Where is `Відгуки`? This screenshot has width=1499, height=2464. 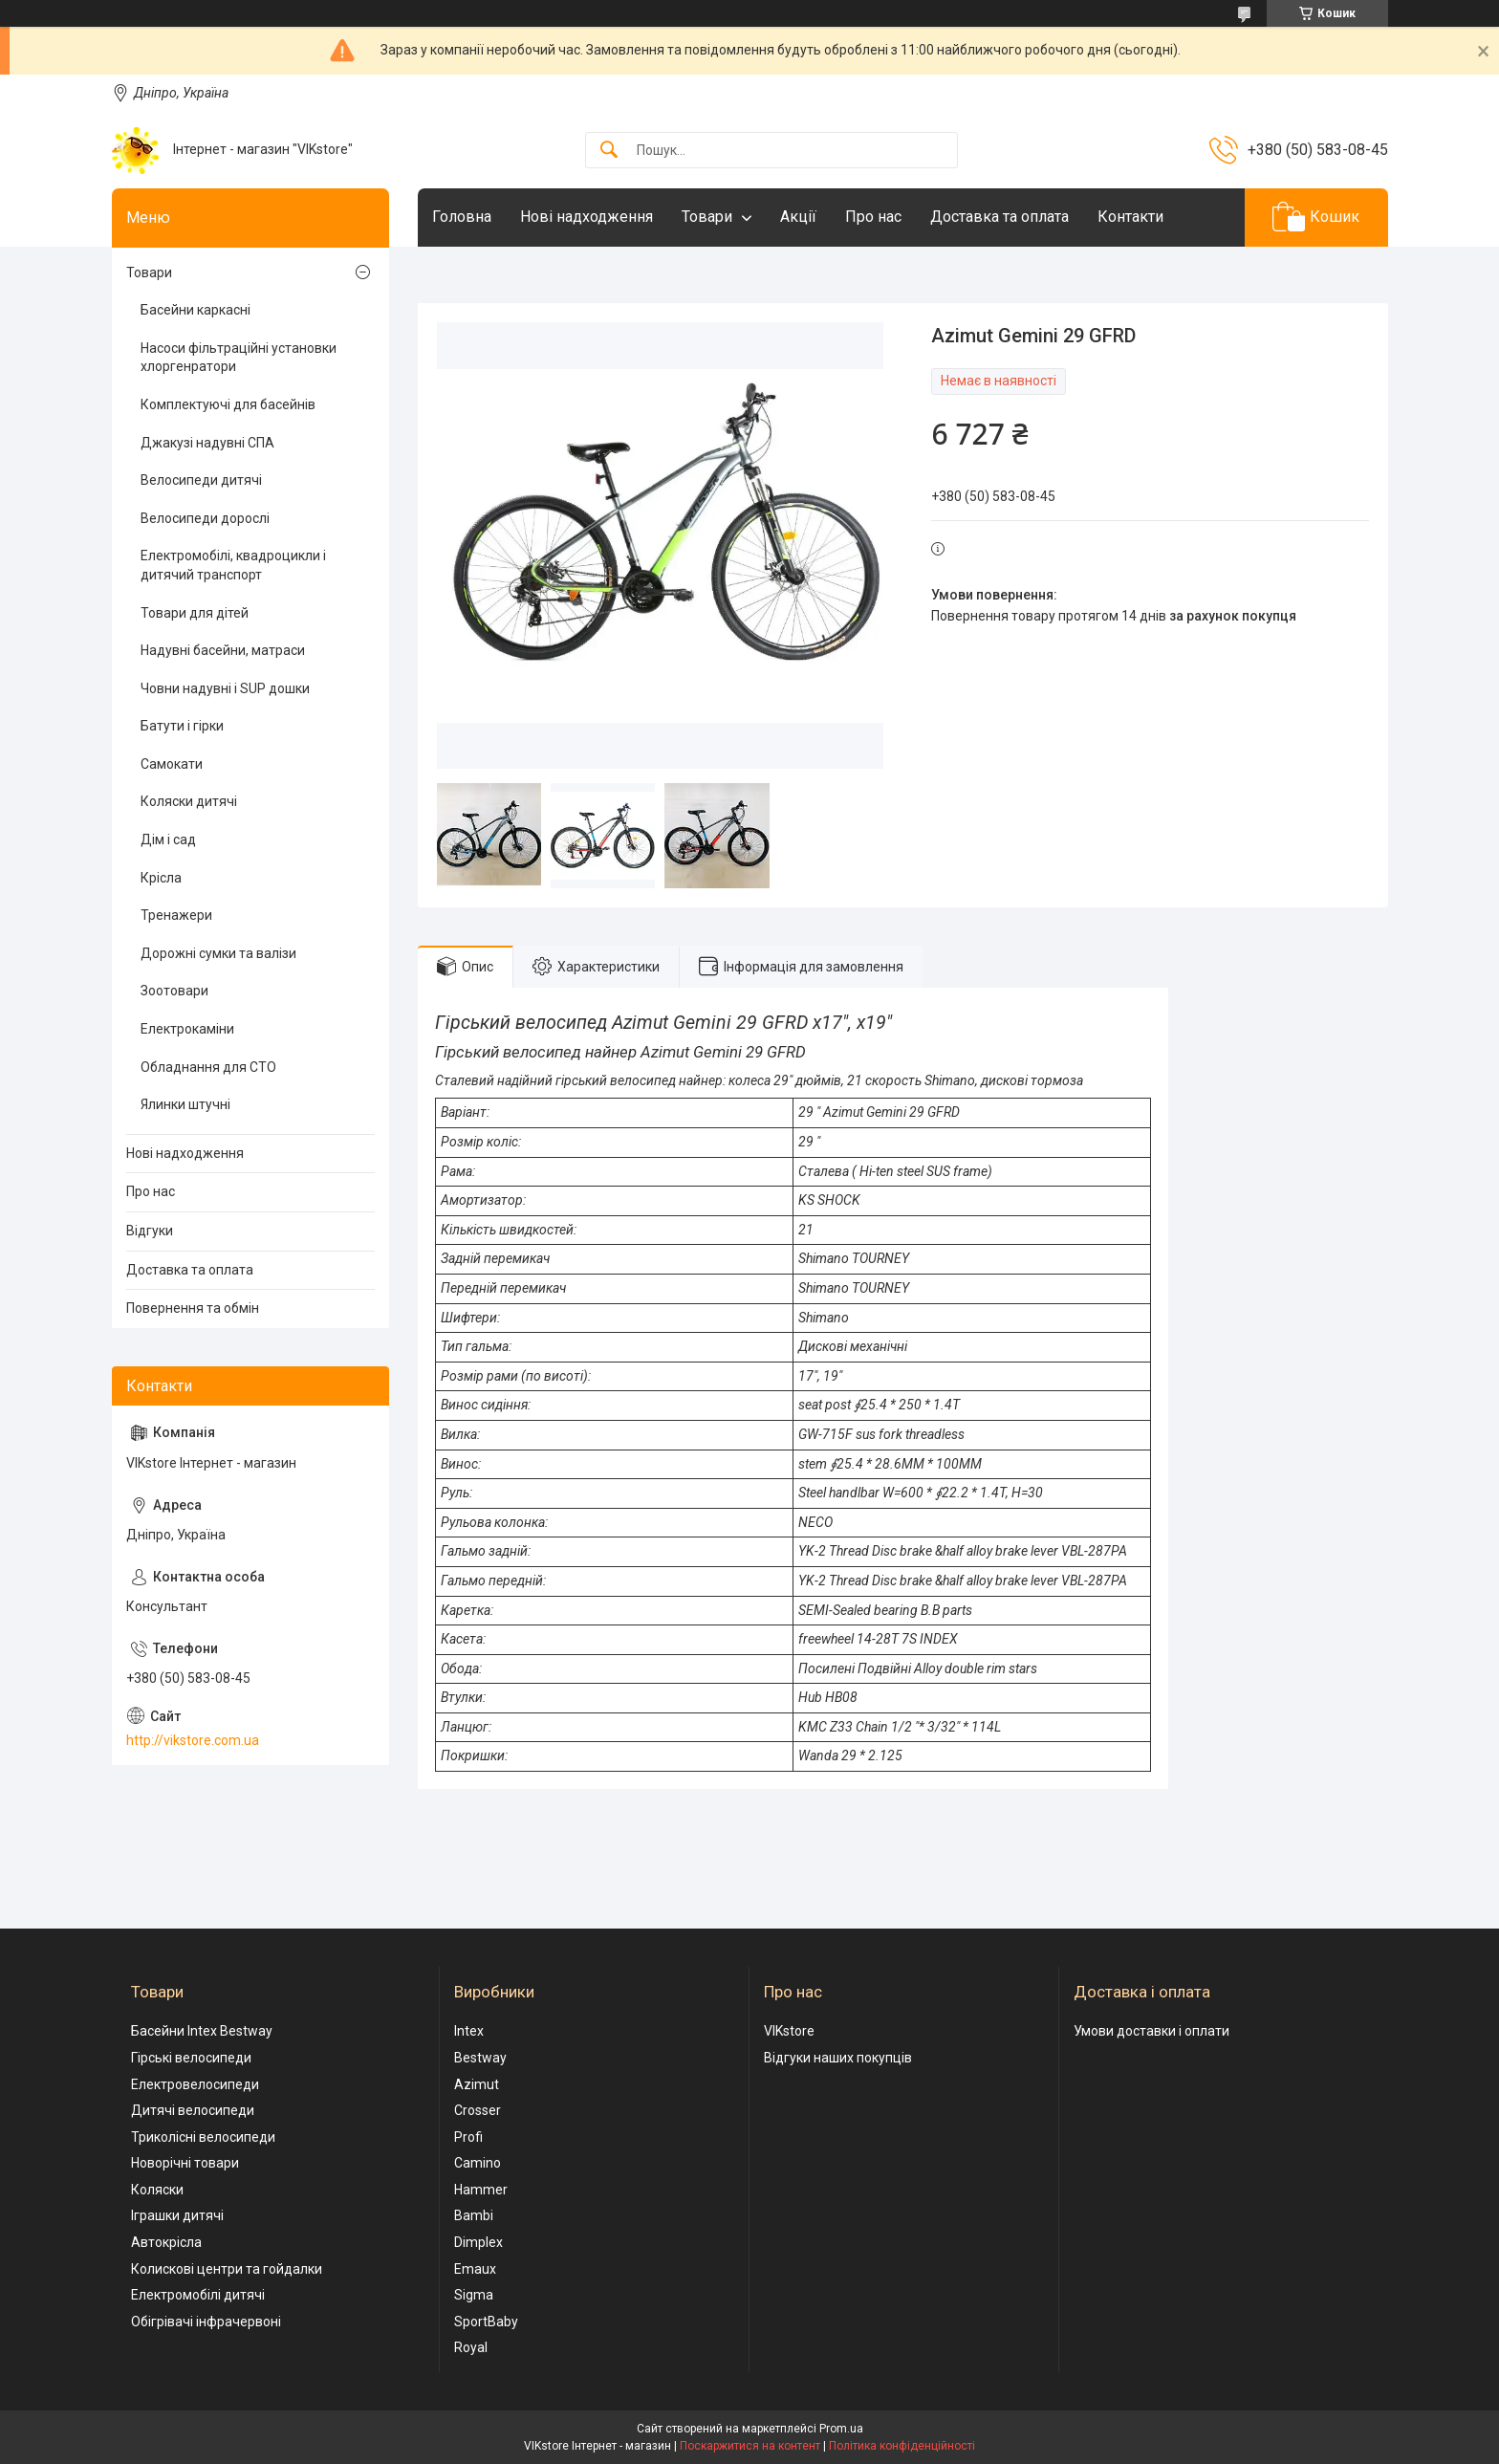 Відгуки is located at coordinates (149, 1230).